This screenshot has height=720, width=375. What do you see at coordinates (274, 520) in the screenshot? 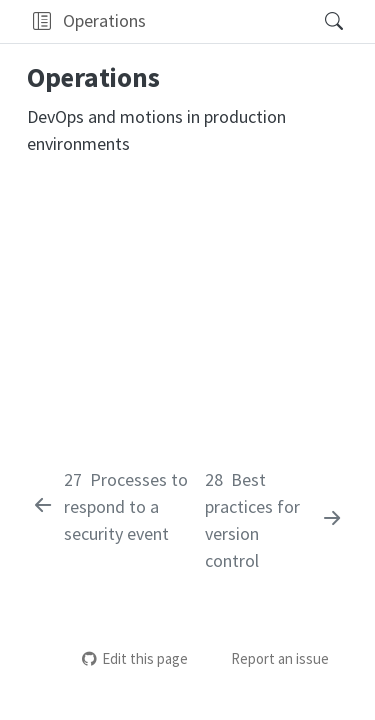
I see `[Best practices for version control]` at bounding box center [274, 520].